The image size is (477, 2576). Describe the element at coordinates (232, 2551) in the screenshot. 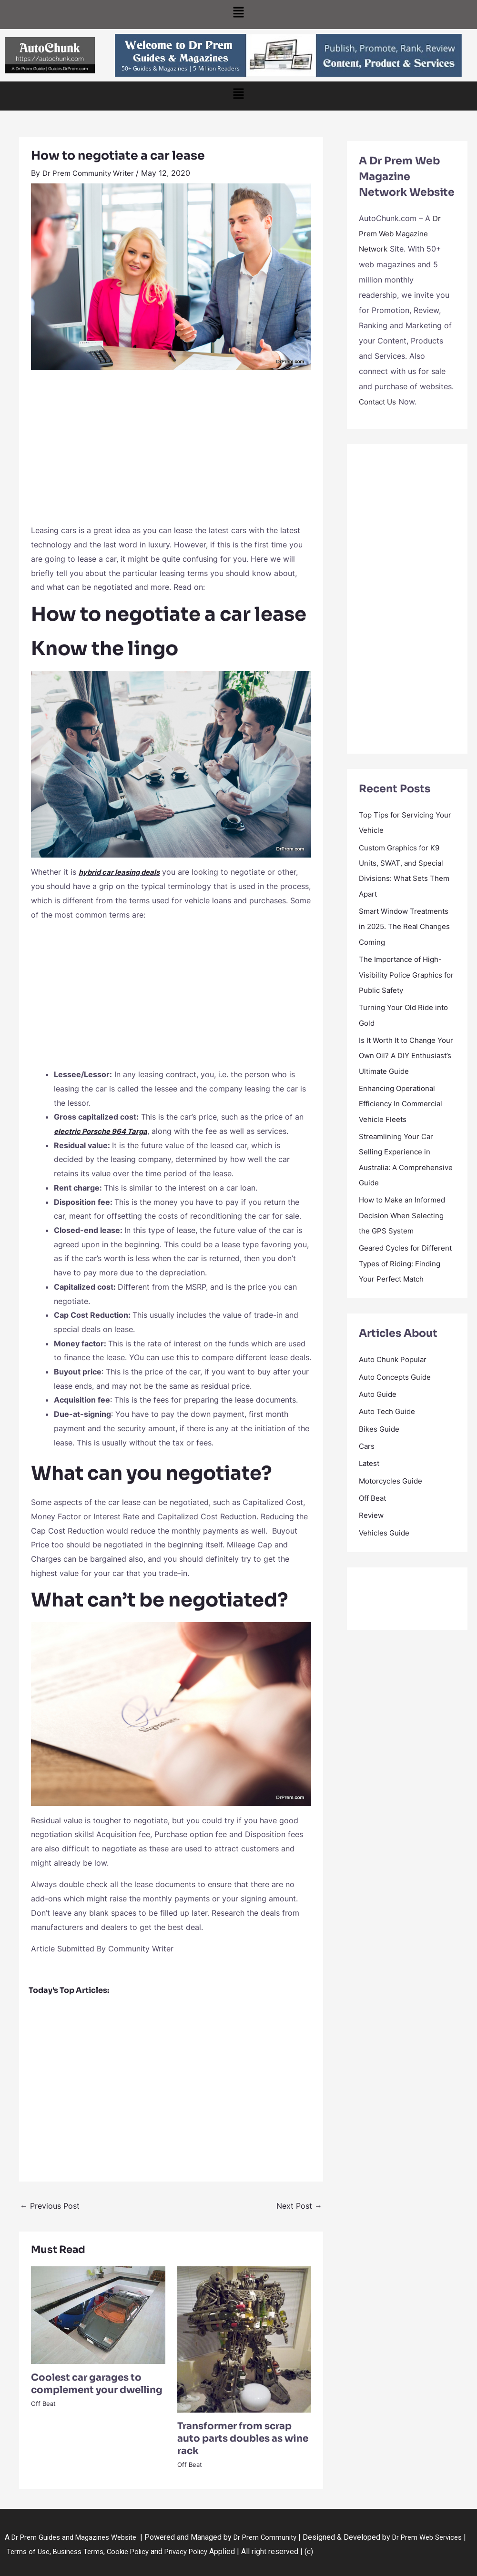

I see `Privacy Policy` at that location.